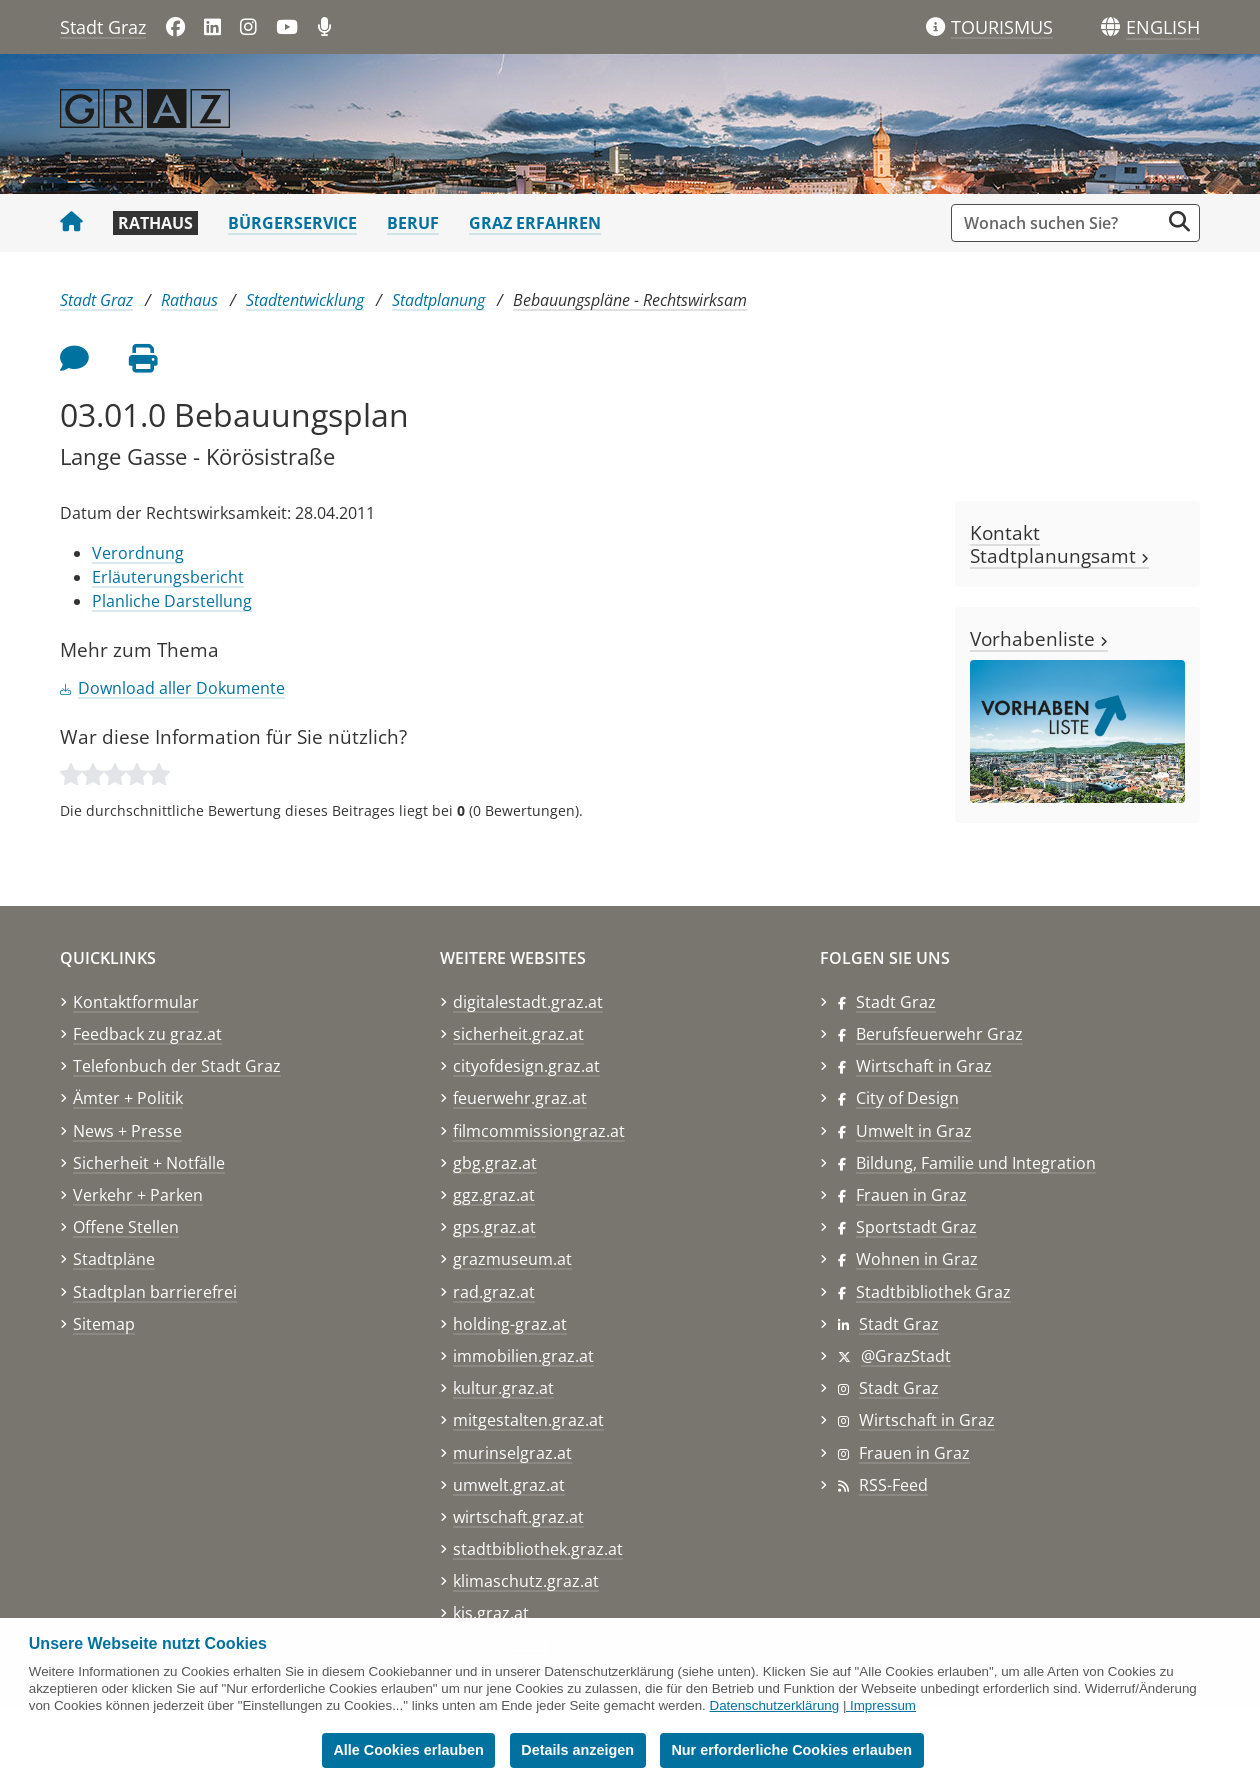  Describe the element at coordinates (510, 1324) in the screenshot. I see `holding-graz.at` at that location.